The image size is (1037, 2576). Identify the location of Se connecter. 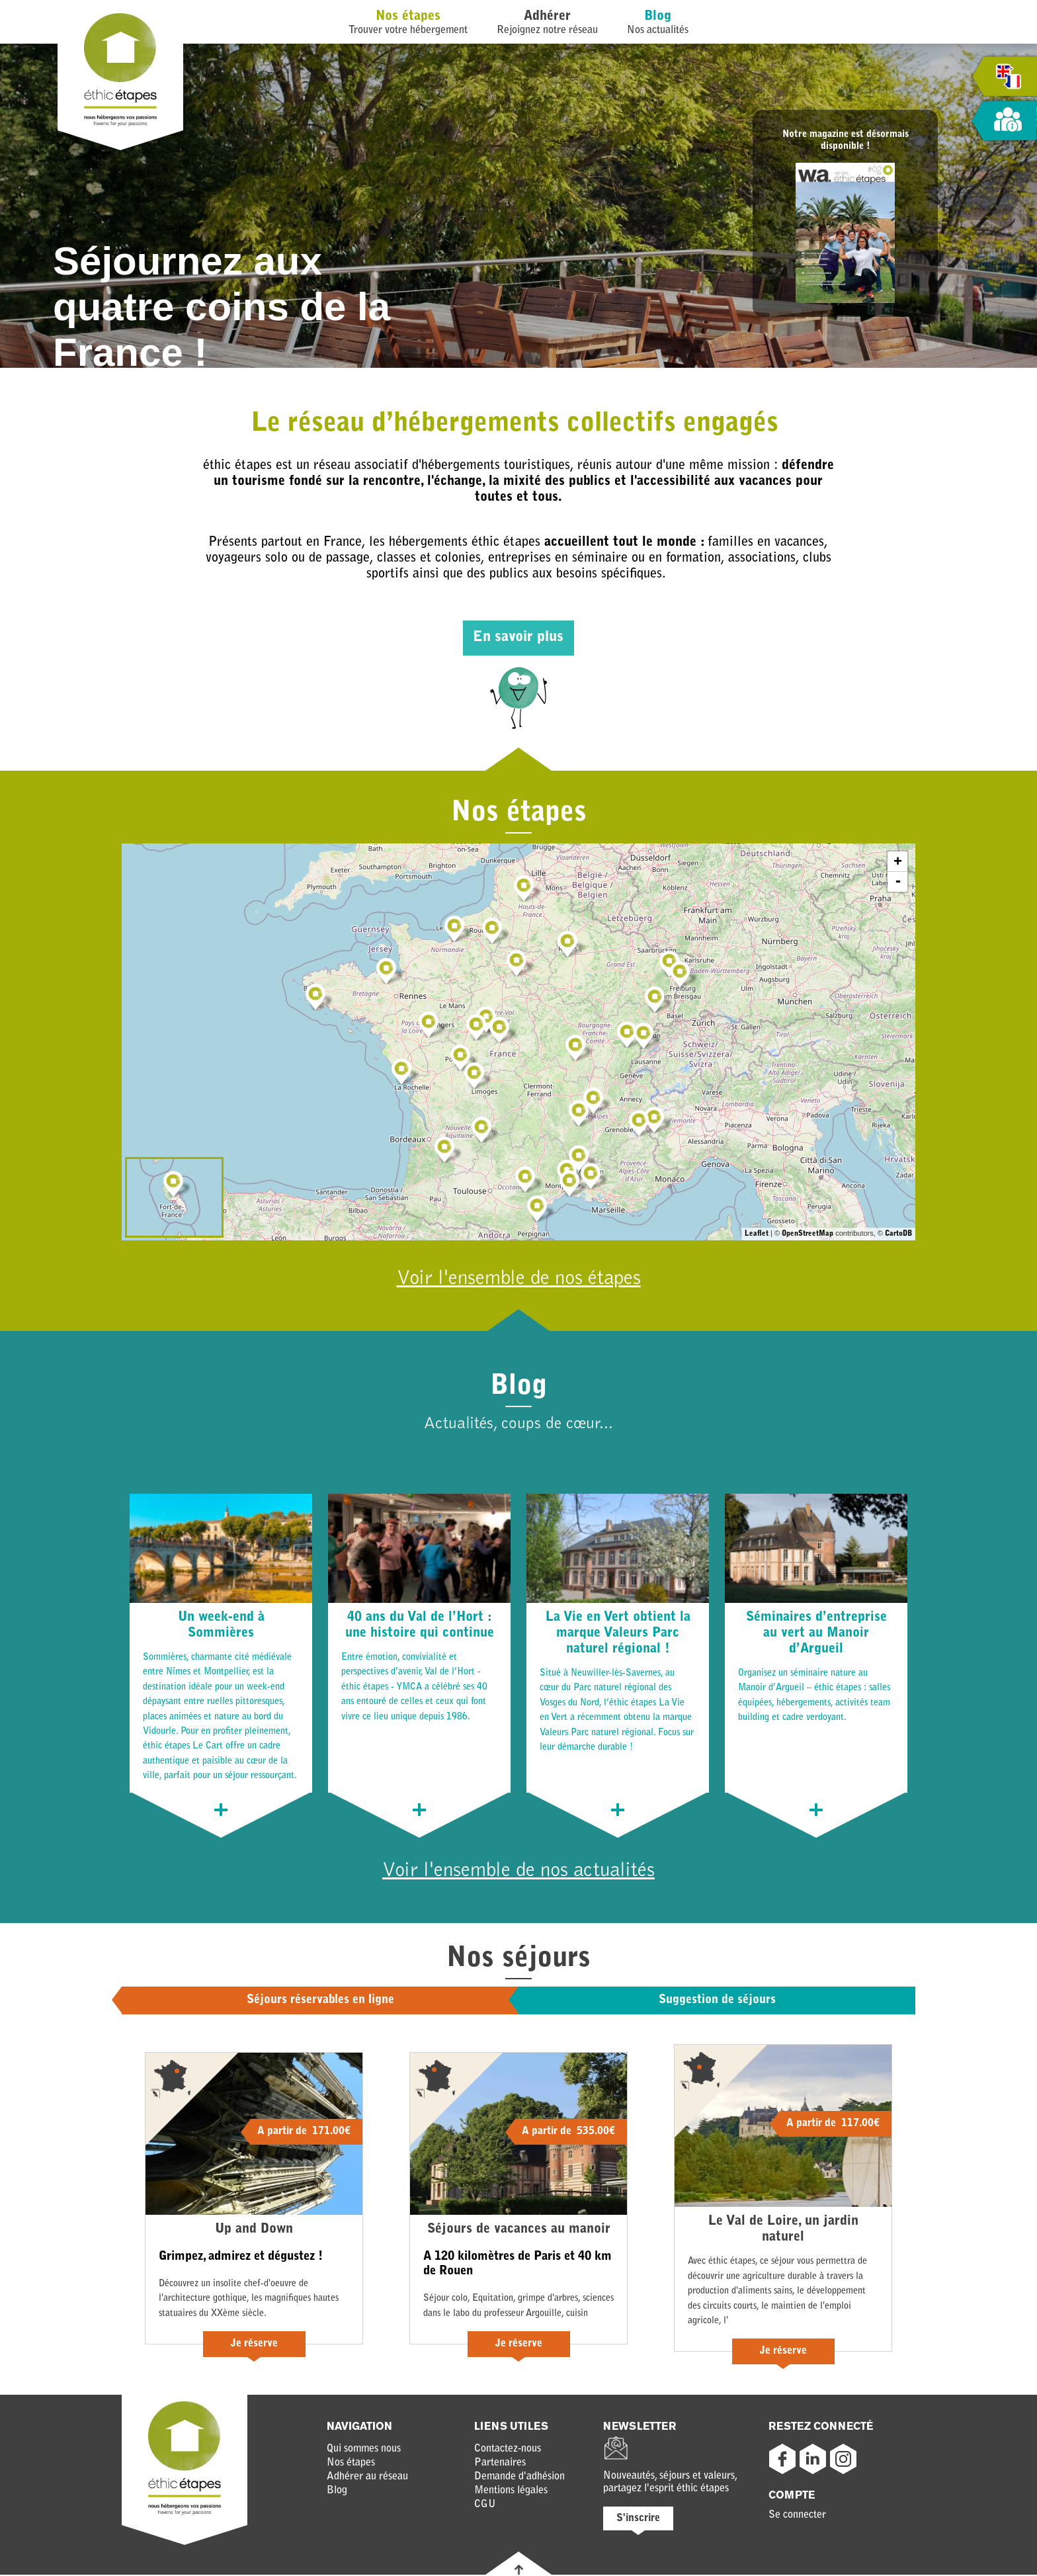
(797, 2516).